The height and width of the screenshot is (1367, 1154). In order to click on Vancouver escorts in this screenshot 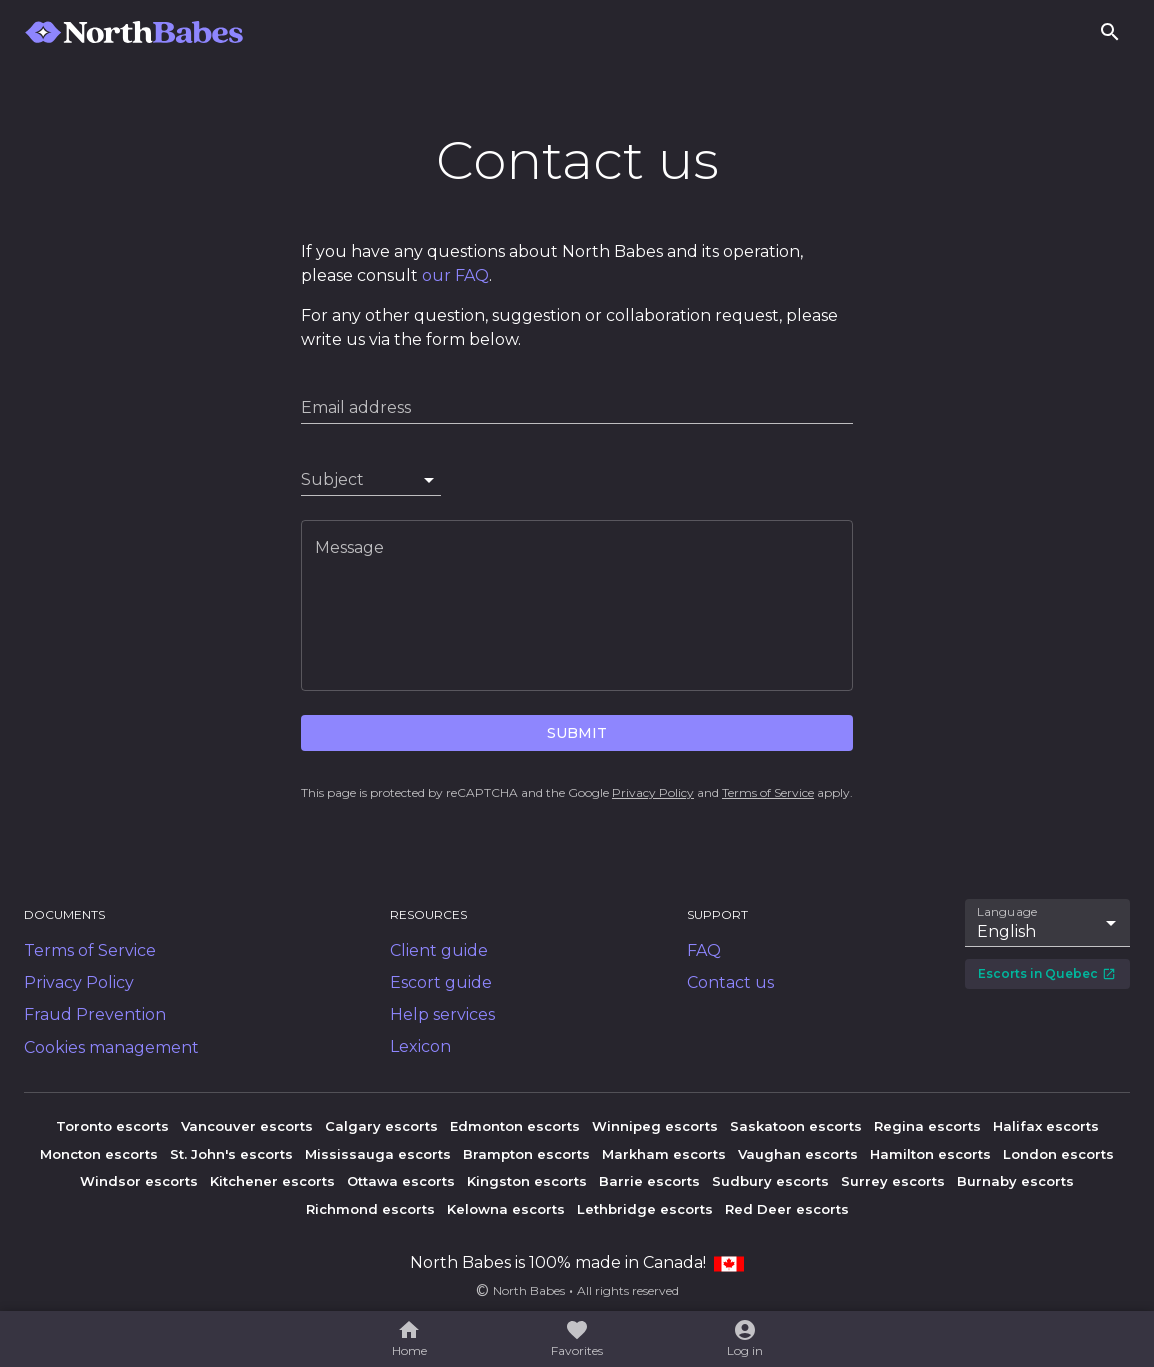, I will do `click(247, 1126)`.